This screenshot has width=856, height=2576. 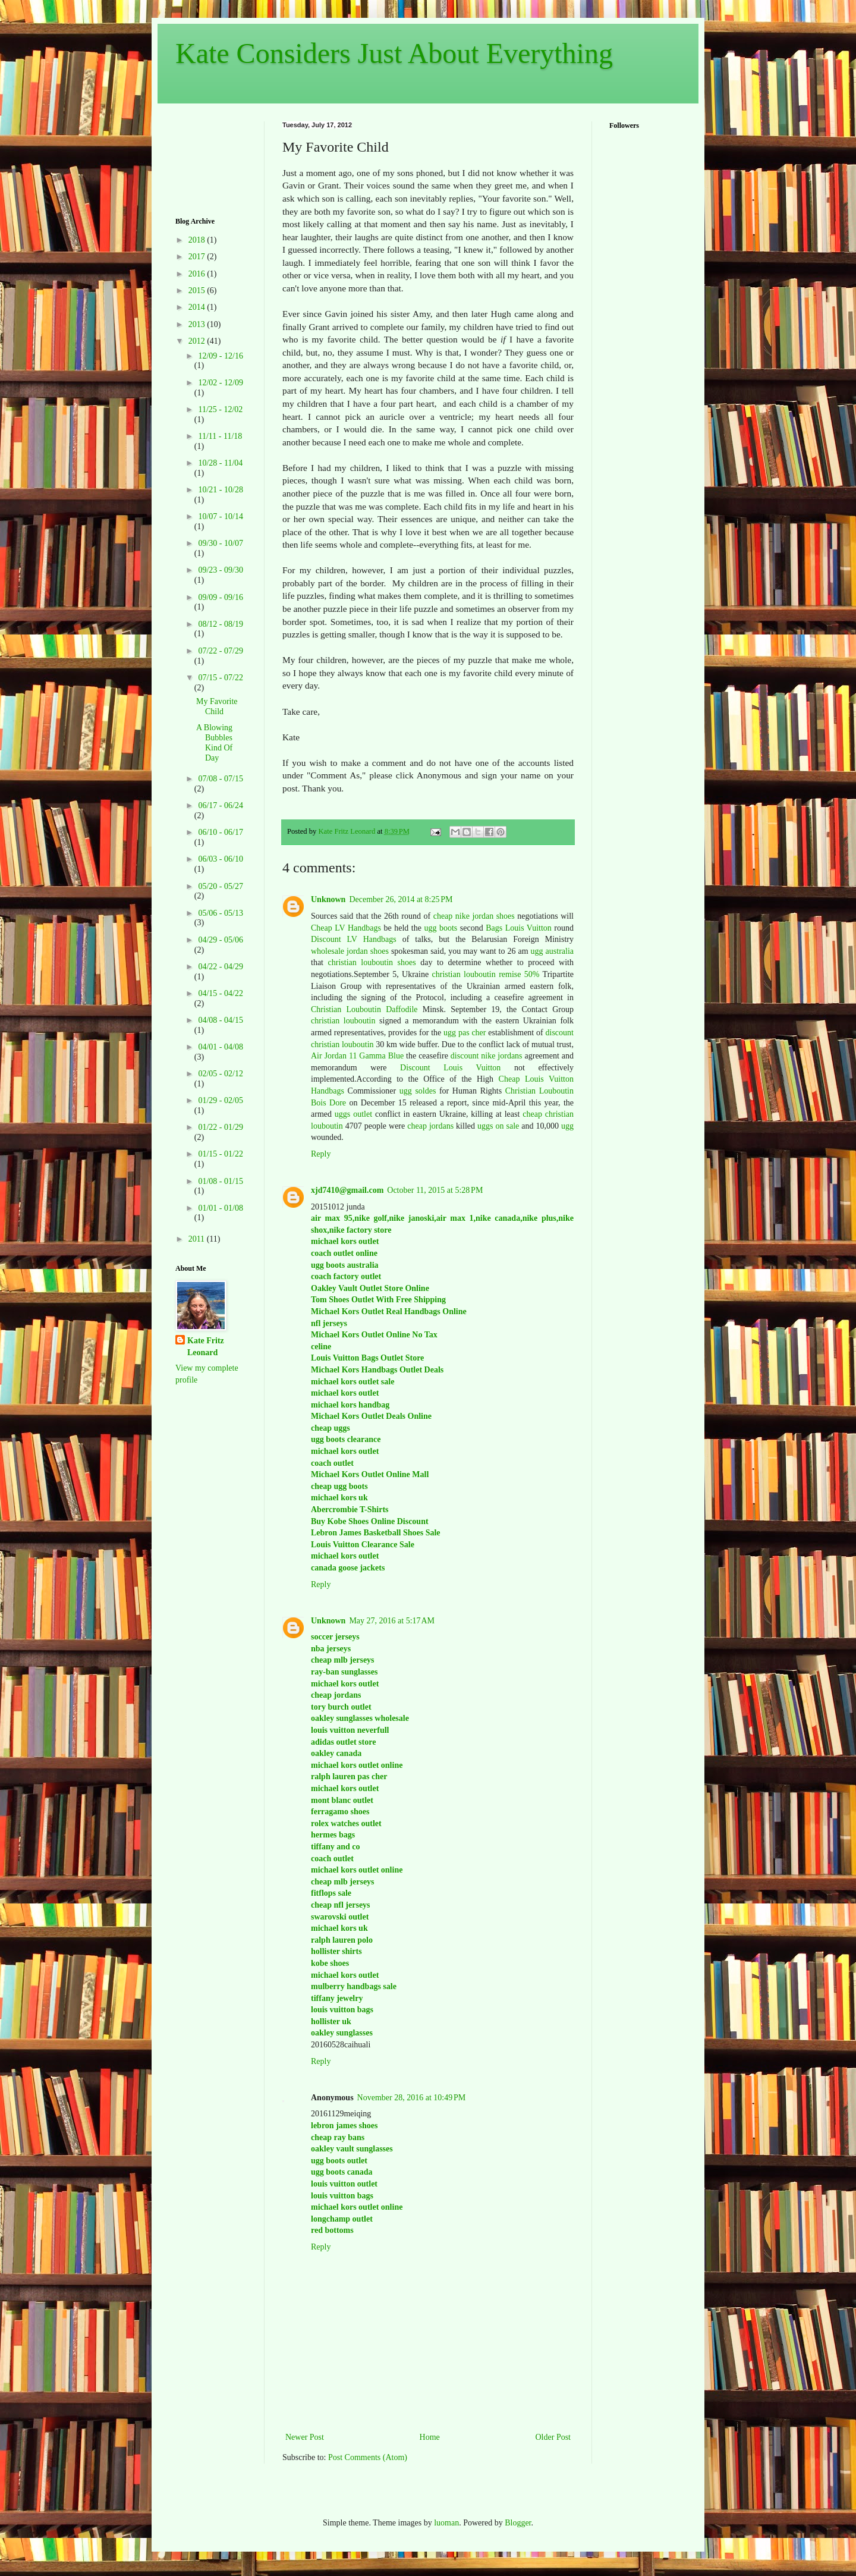 What do you see at coordinates (197, 1238) in the screenshot?
I see `2011` at bounding box center [197, 1238].